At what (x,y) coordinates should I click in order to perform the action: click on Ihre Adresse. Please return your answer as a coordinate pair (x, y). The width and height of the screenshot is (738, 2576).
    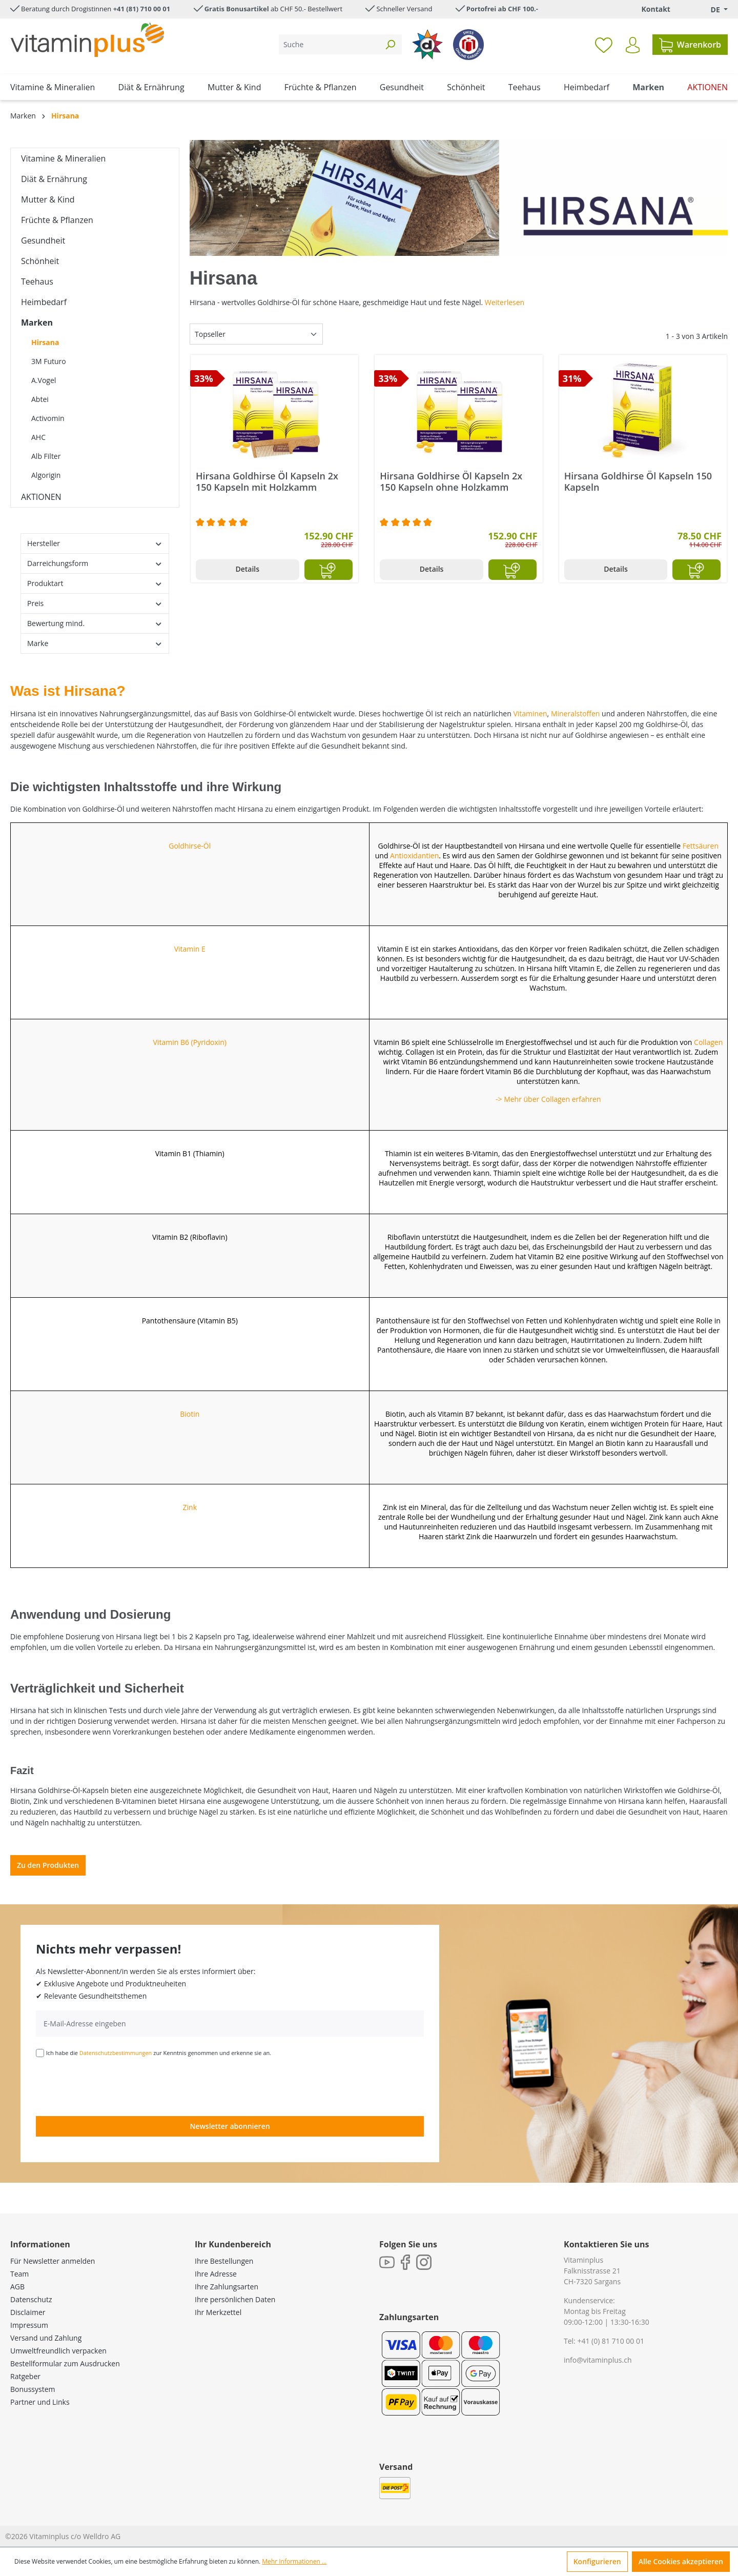
    Looking at the image, I should click on (216, 2274).